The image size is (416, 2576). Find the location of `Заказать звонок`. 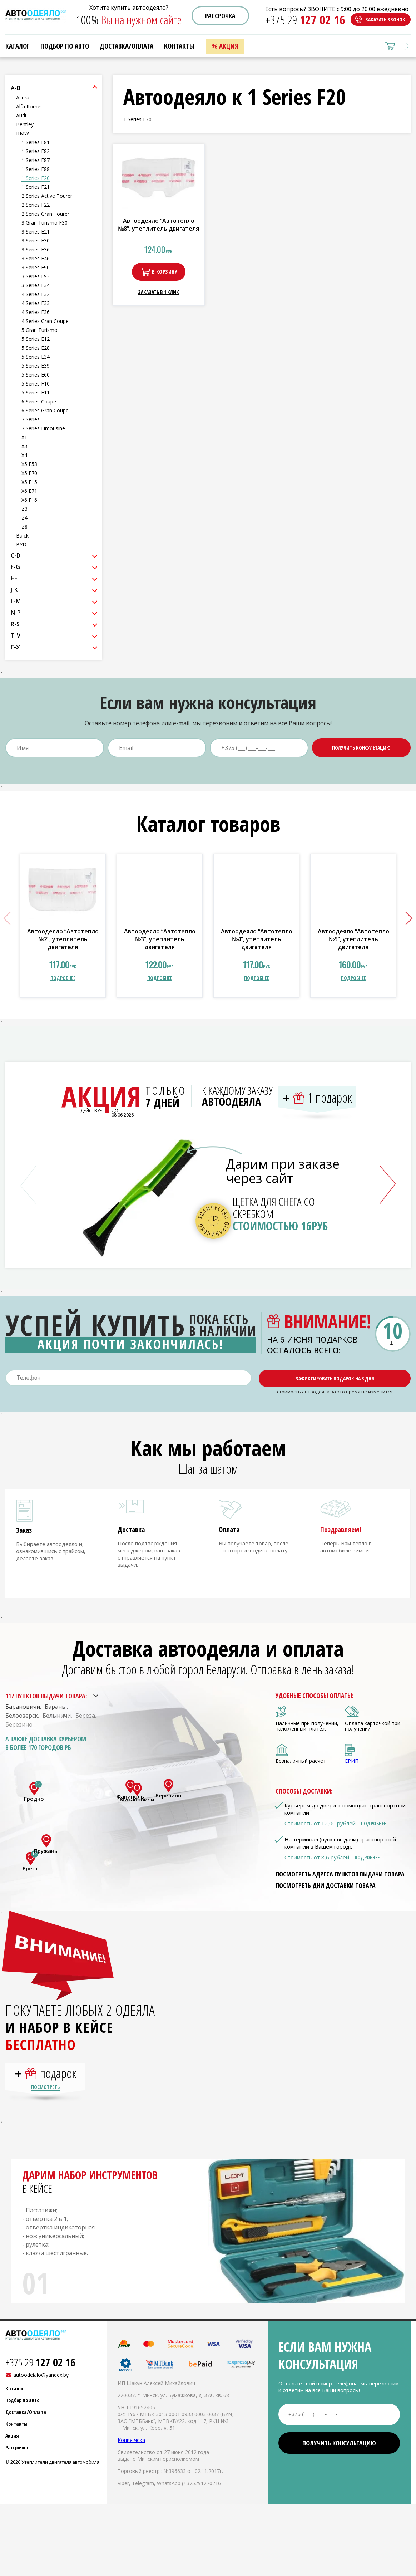

Заказать звонок is located at coordinates (385, 19).